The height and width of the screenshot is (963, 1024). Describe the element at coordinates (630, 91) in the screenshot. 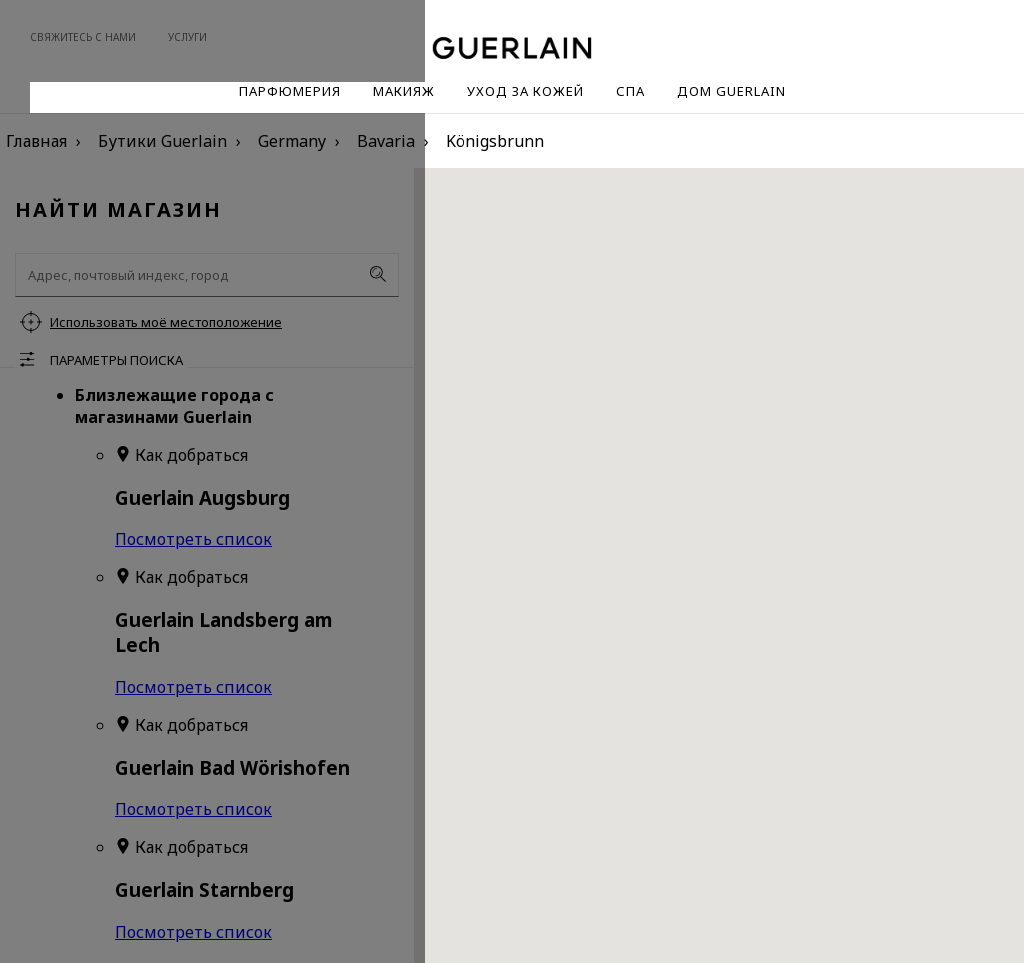

I see `Спа` at that location.